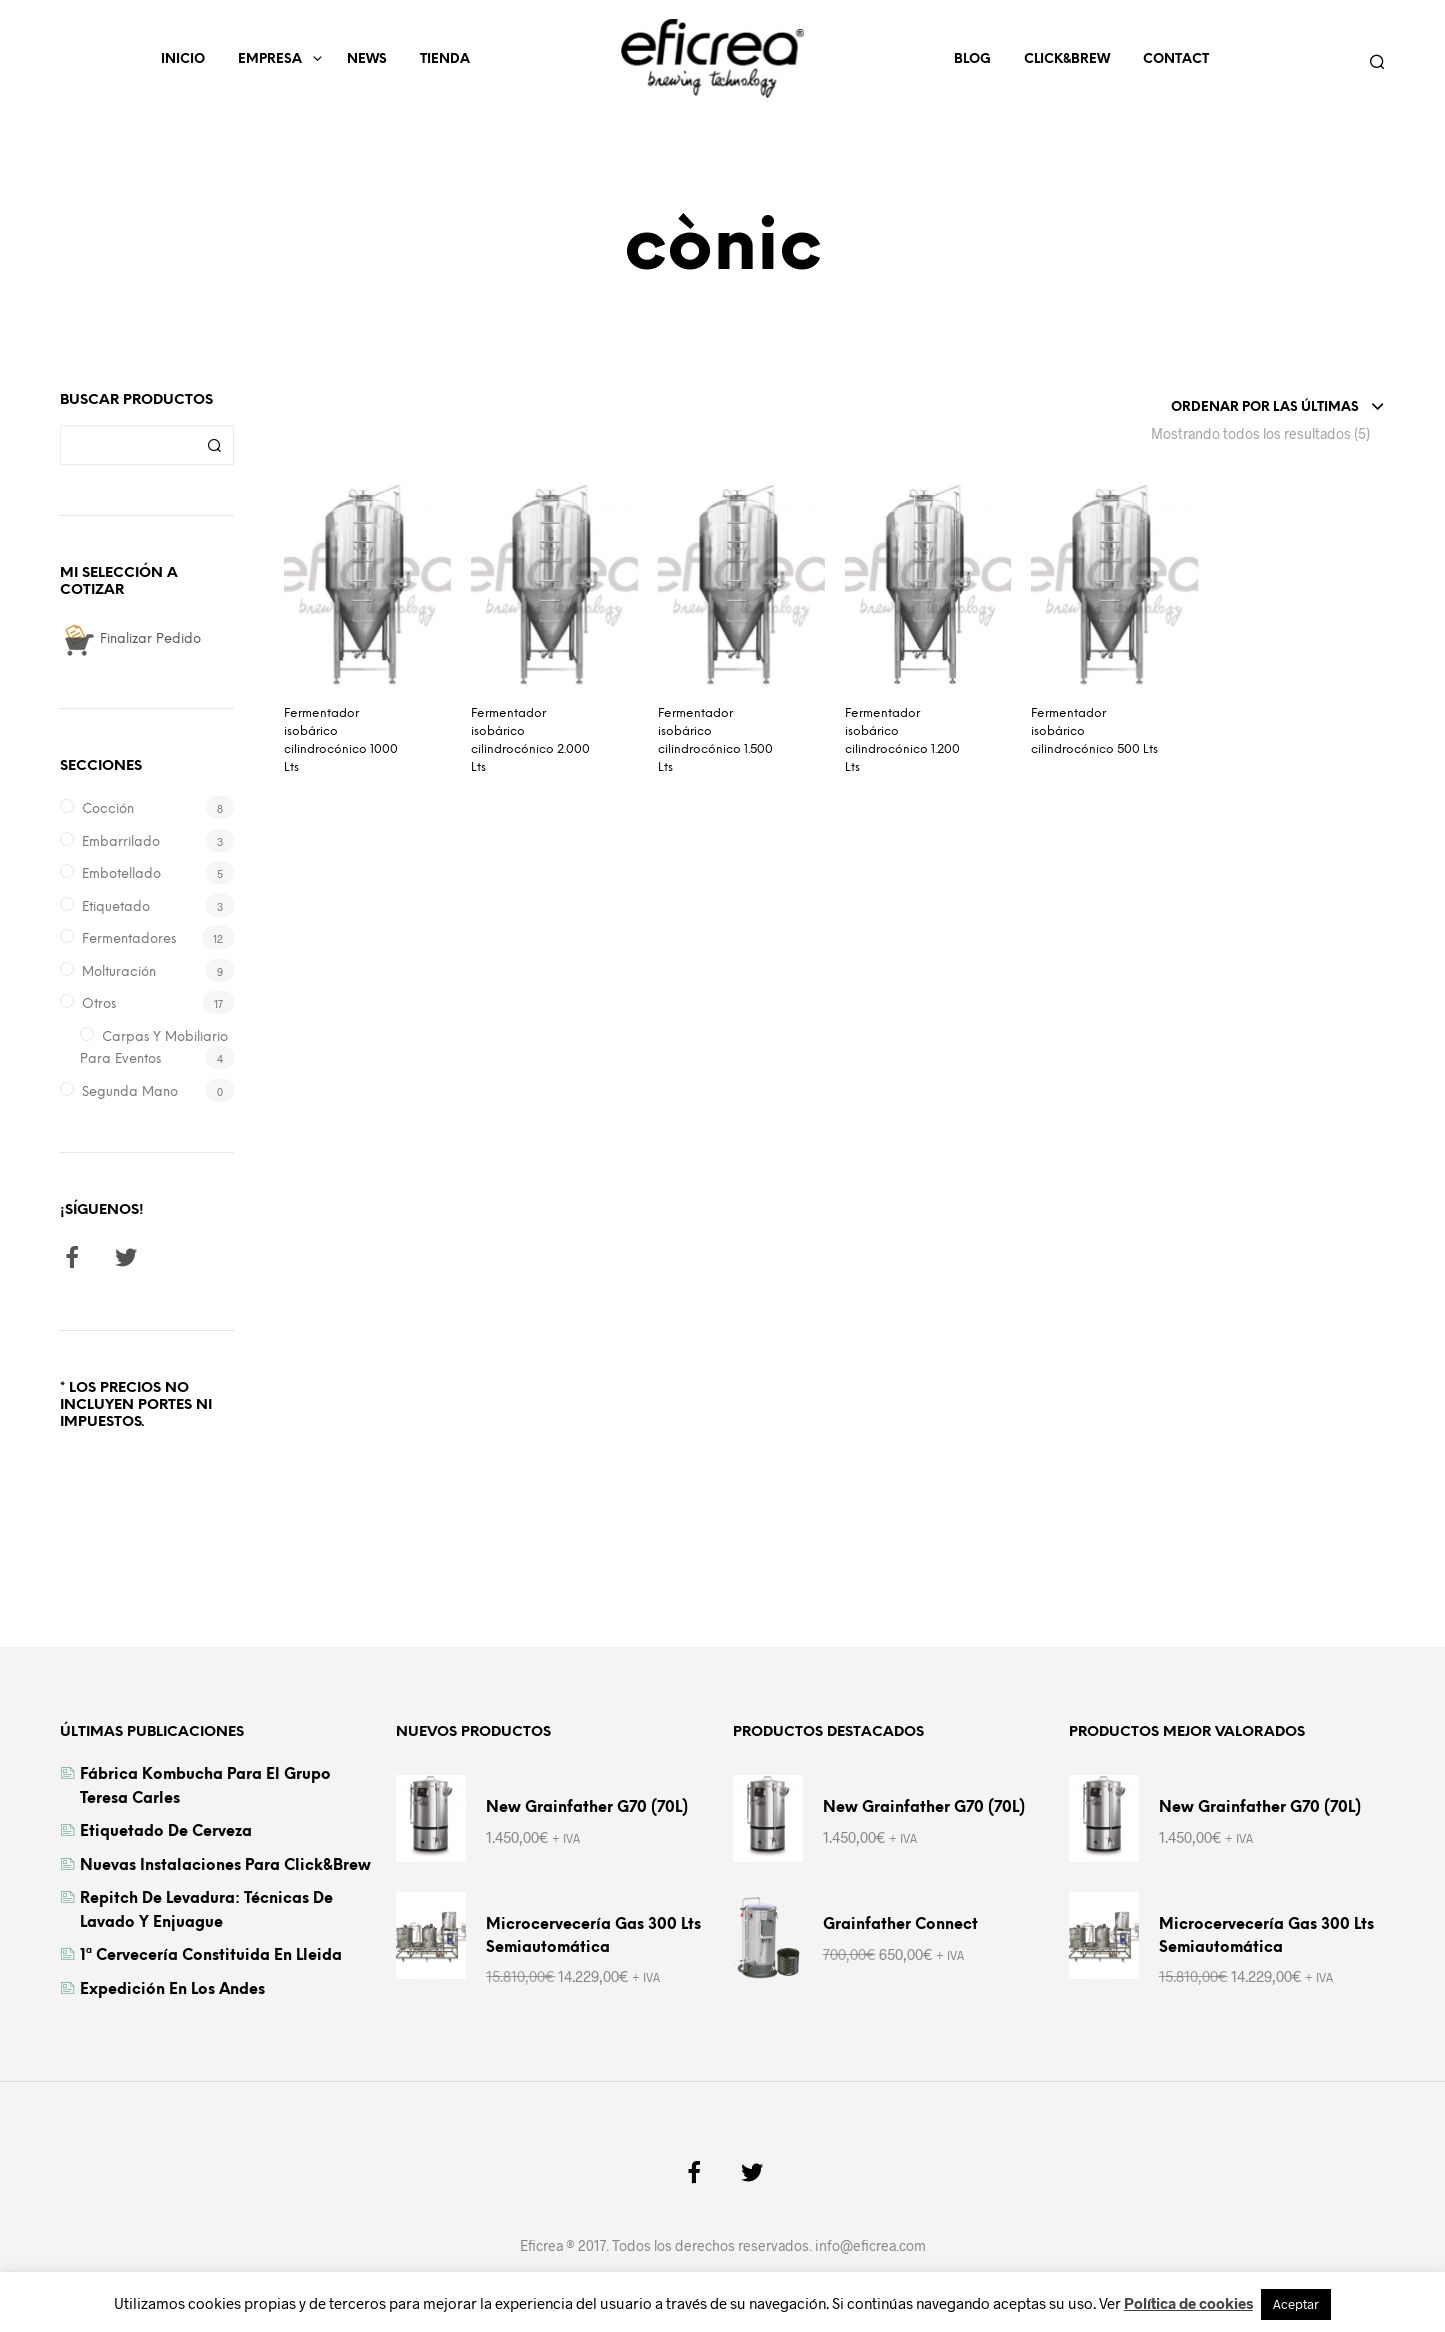 This screenshot has width=1445, height=2332. I want to click on Molturación, so click(119, 972).